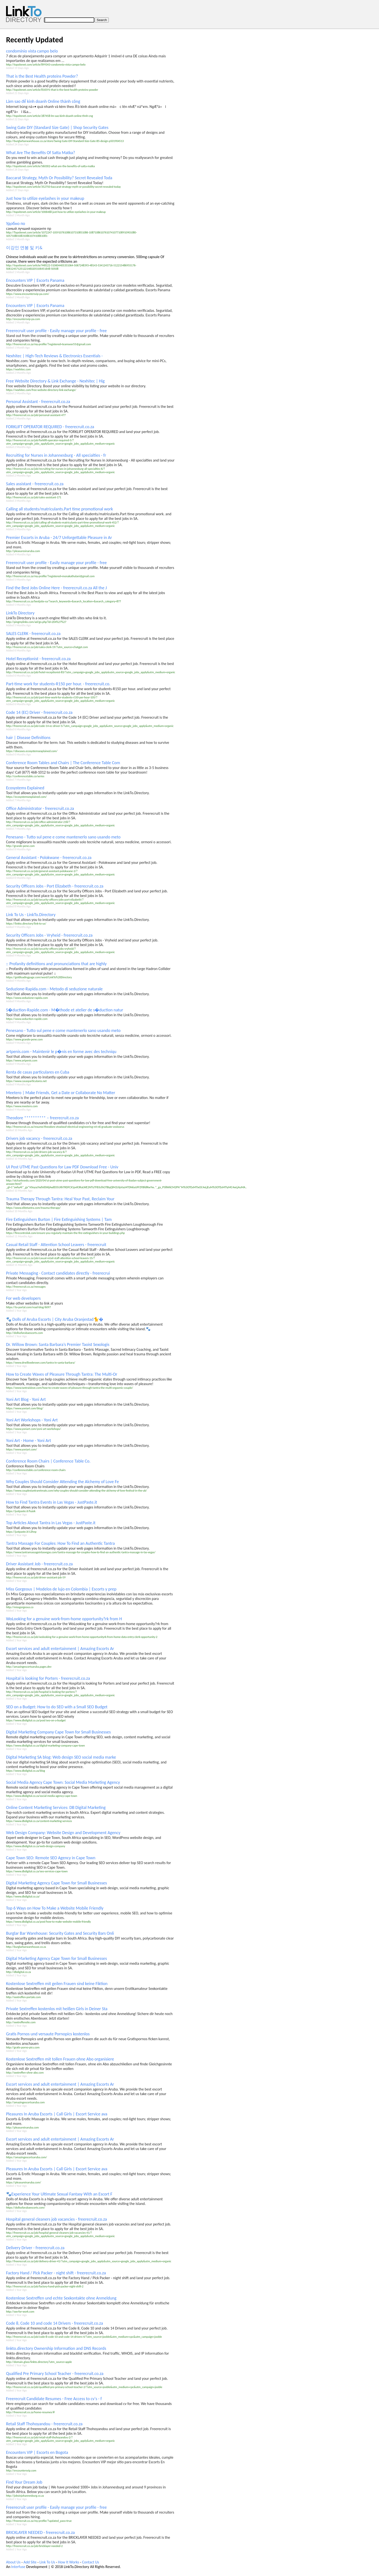 The image size is (379, 2576). What do you see at coordinates (84, 2336) in the screenshot?
I see `http://freerecruit.co.za/job/code-8-code-10-and-code-14-drivers-4/?utm_source=jooble&utm_medium=cpc&utm_campaign=jooble` at bounding box center [84, 2336].